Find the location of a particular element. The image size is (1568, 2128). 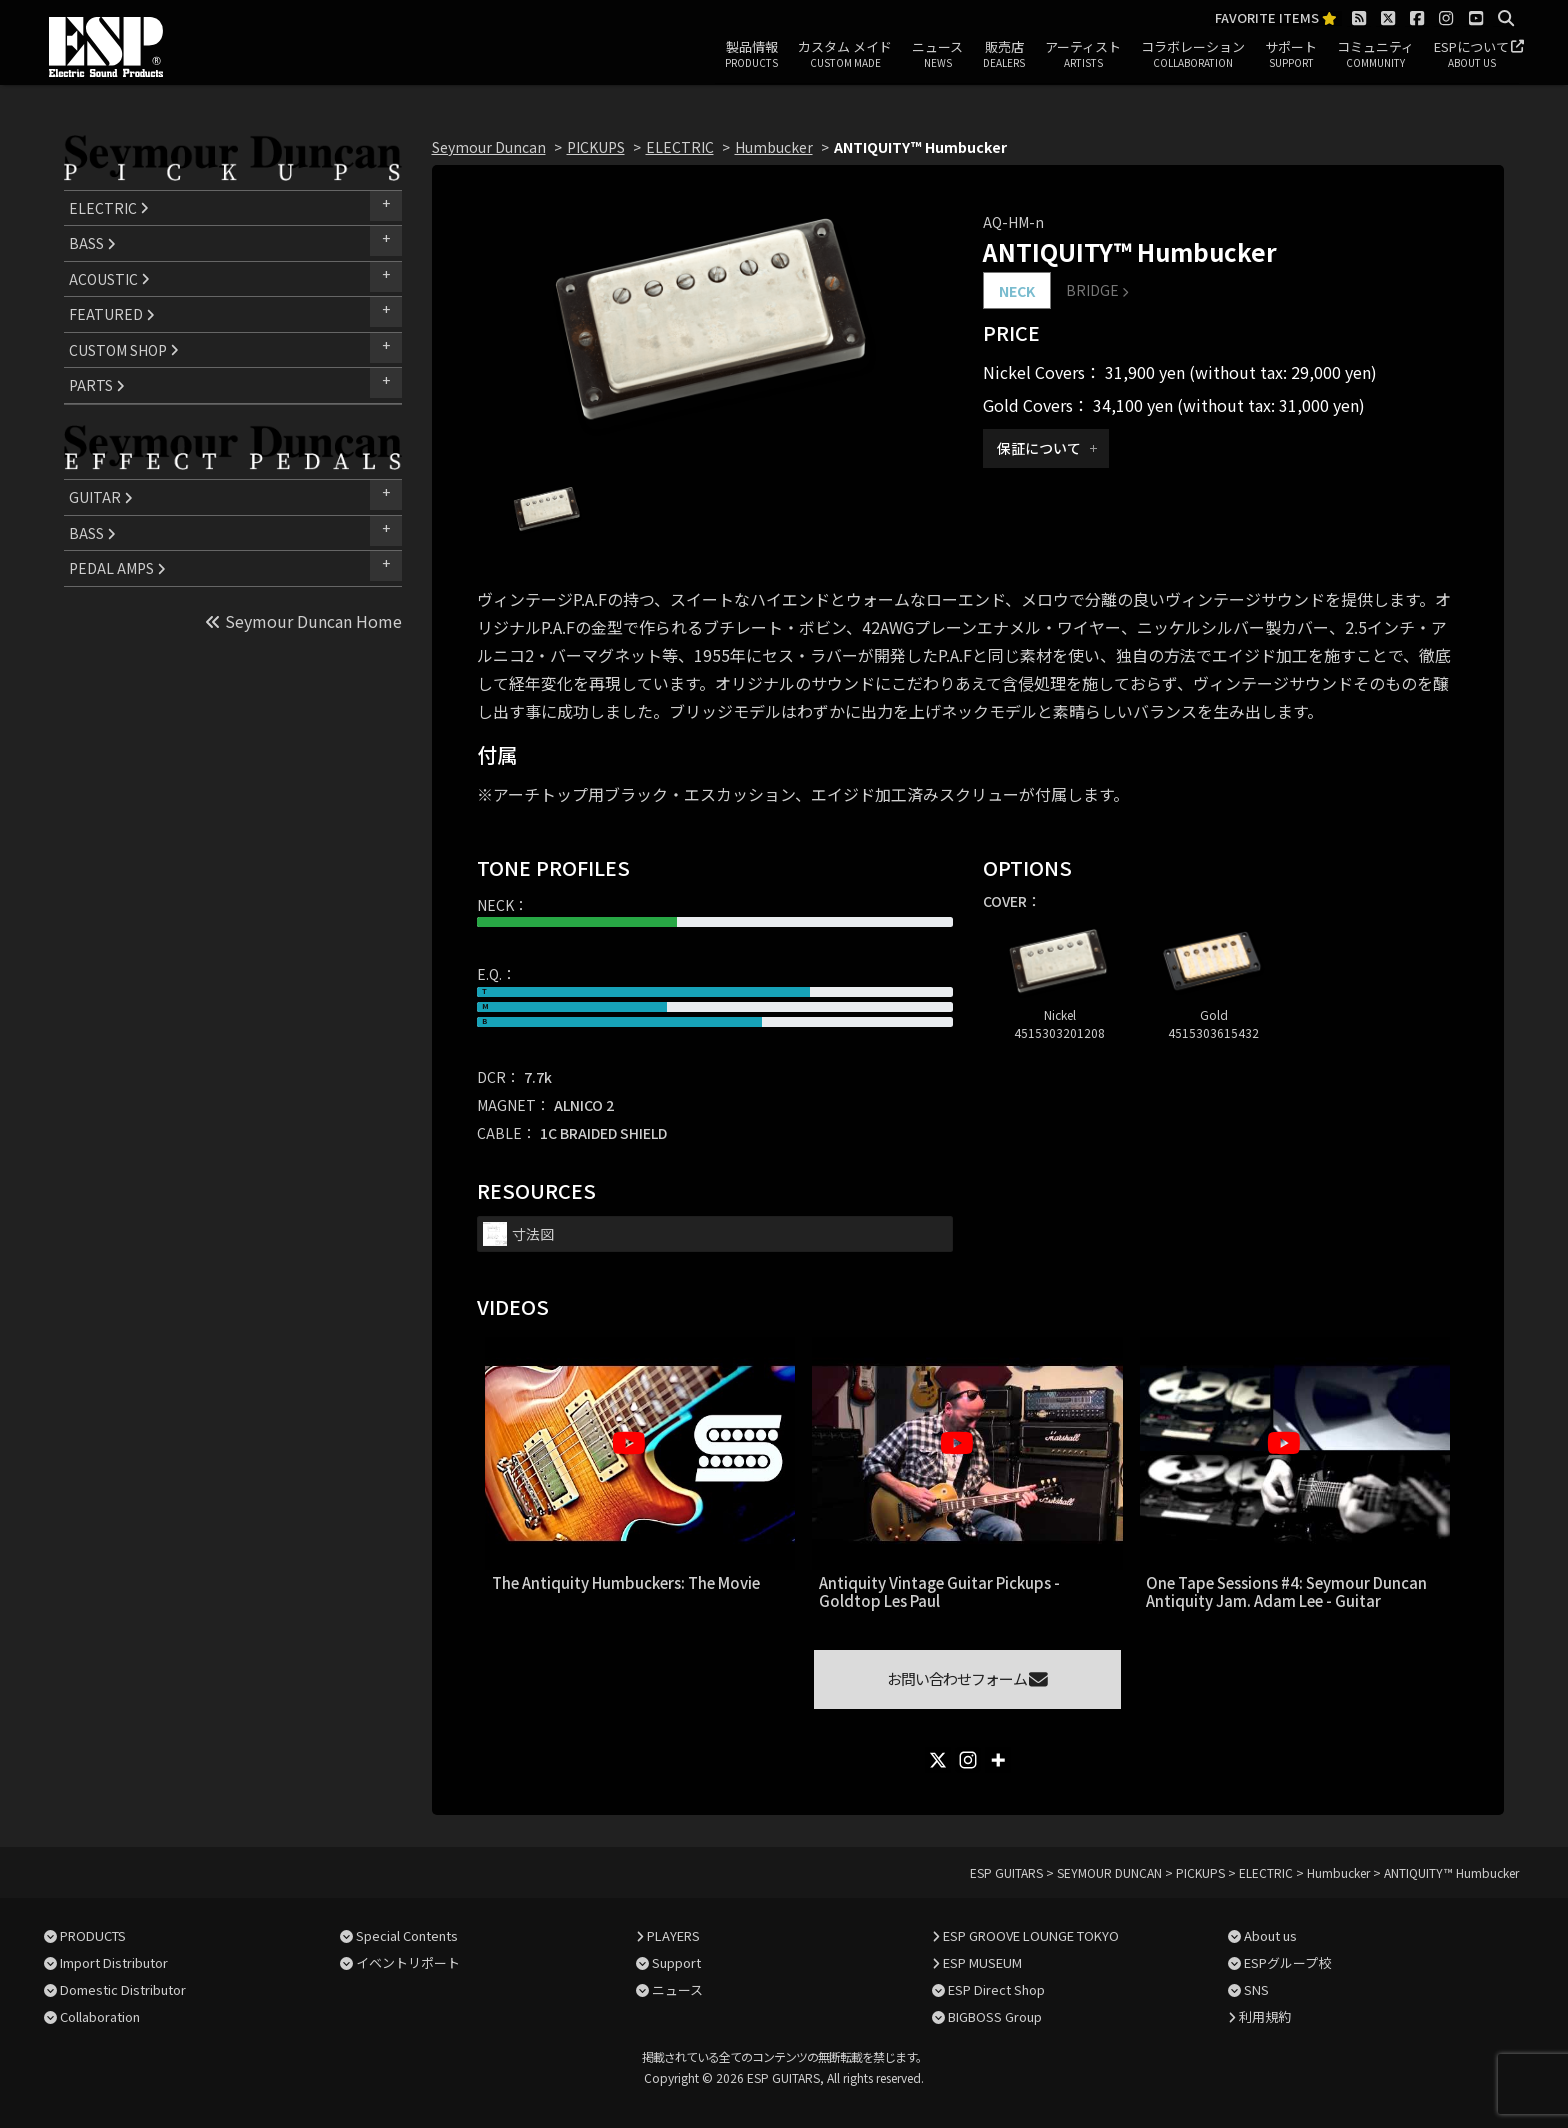

PLAYERS is located at coordinates (673, 1935).